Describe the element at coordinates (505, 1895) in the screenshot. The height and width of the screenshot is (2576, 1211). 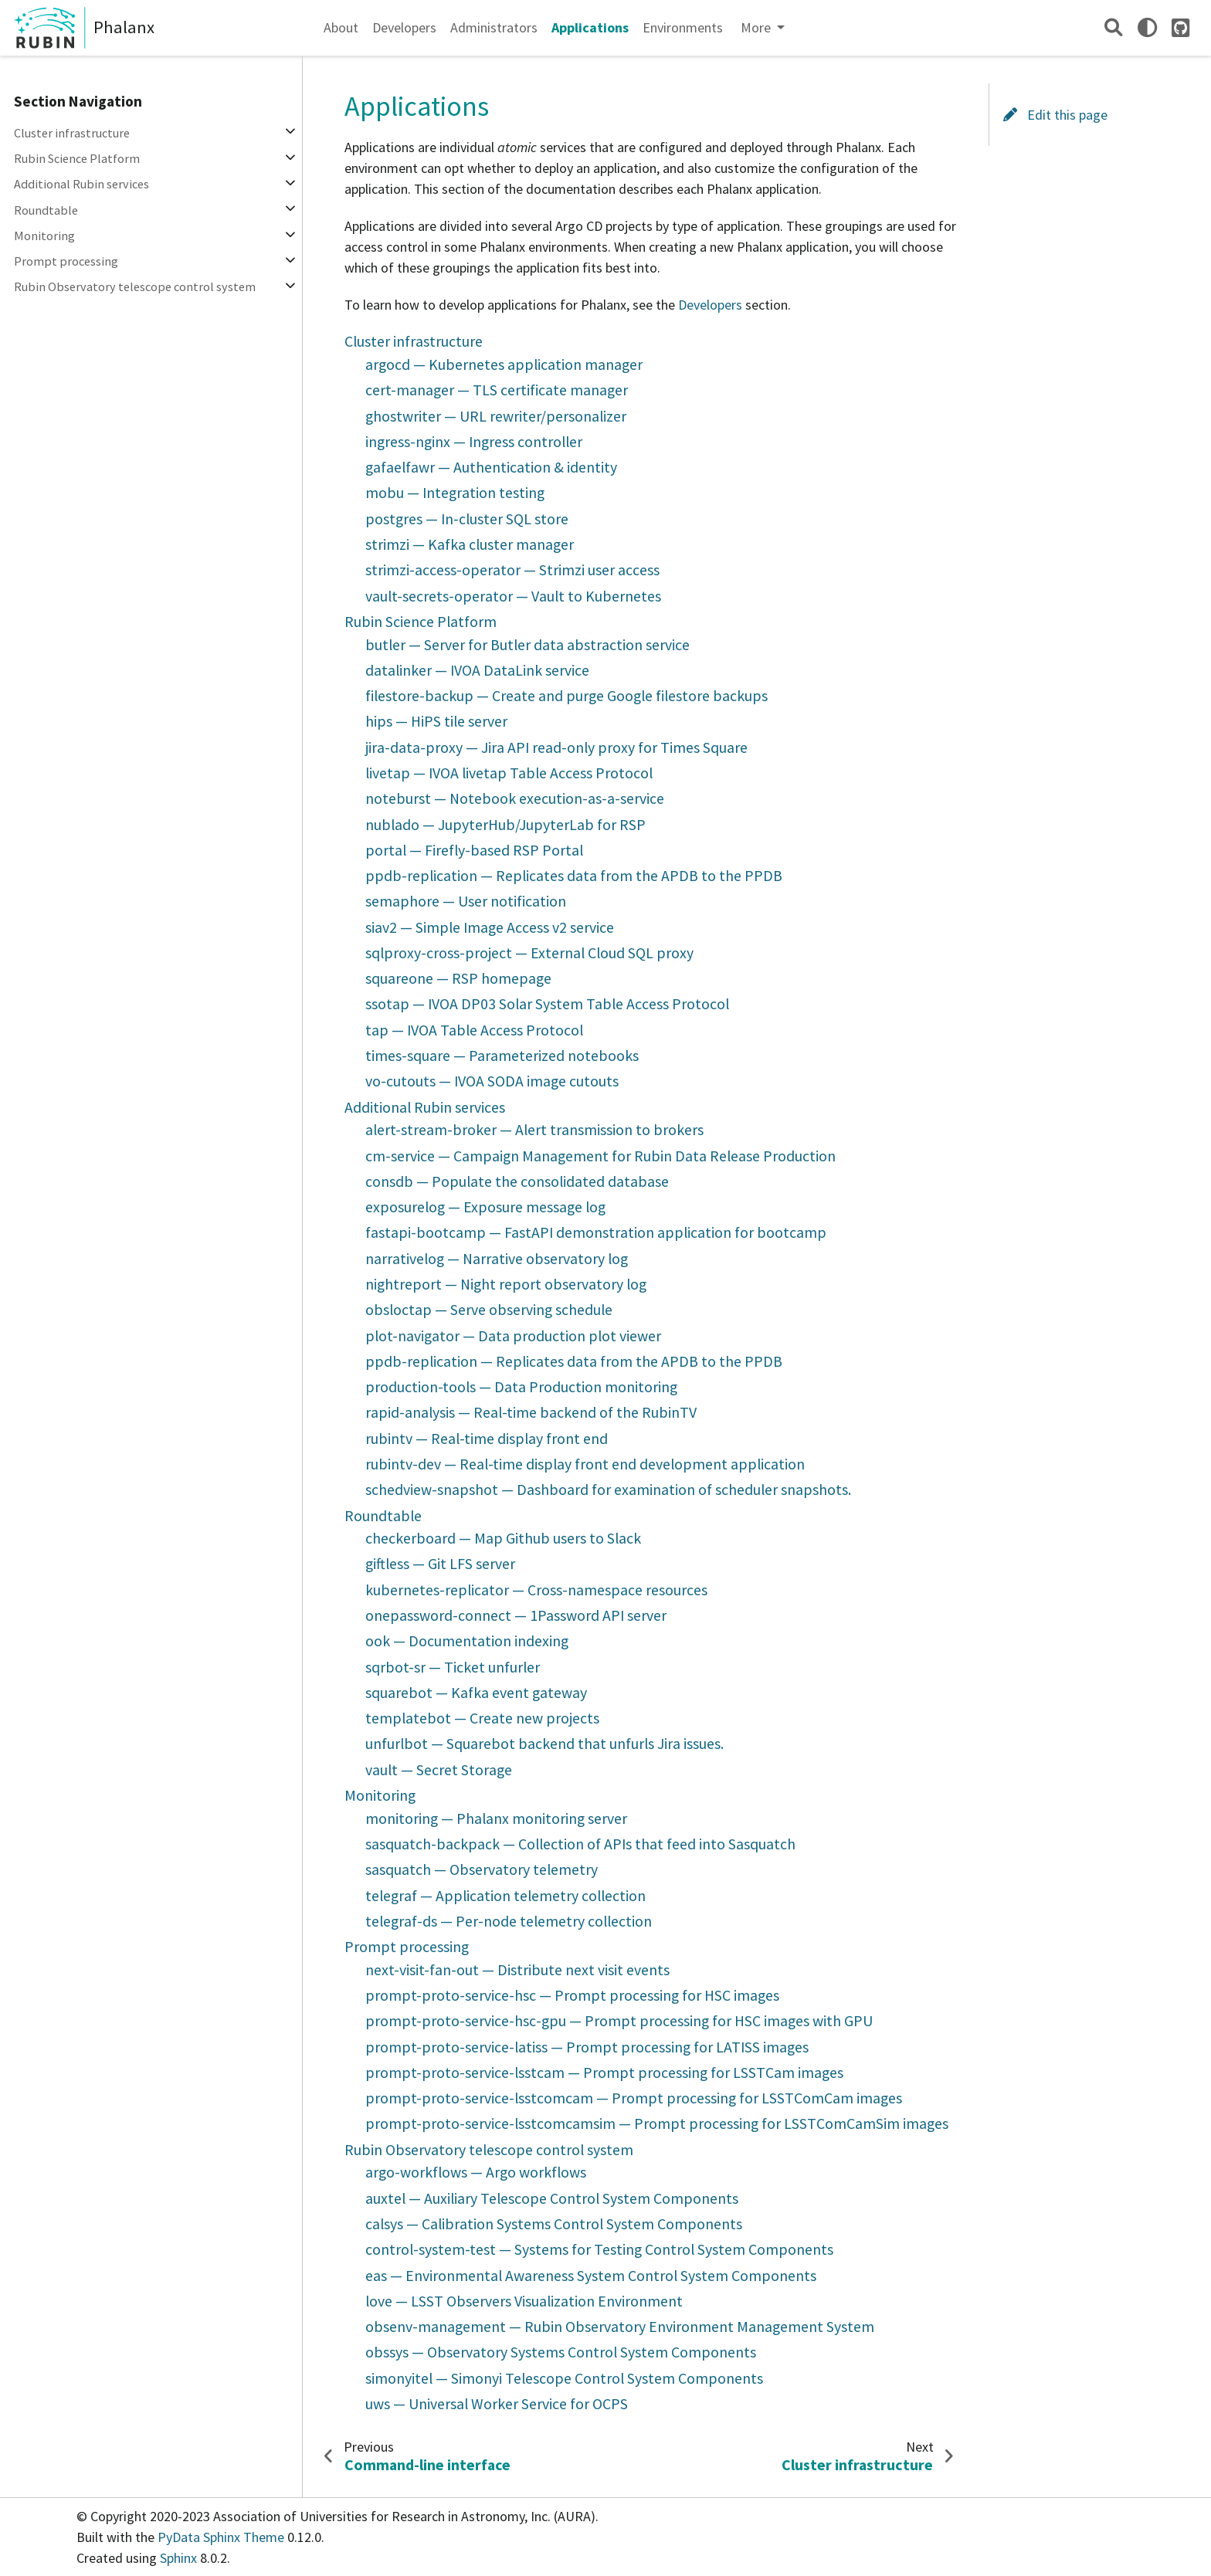
I see `telegraf — Application telemetry collection` at that location.